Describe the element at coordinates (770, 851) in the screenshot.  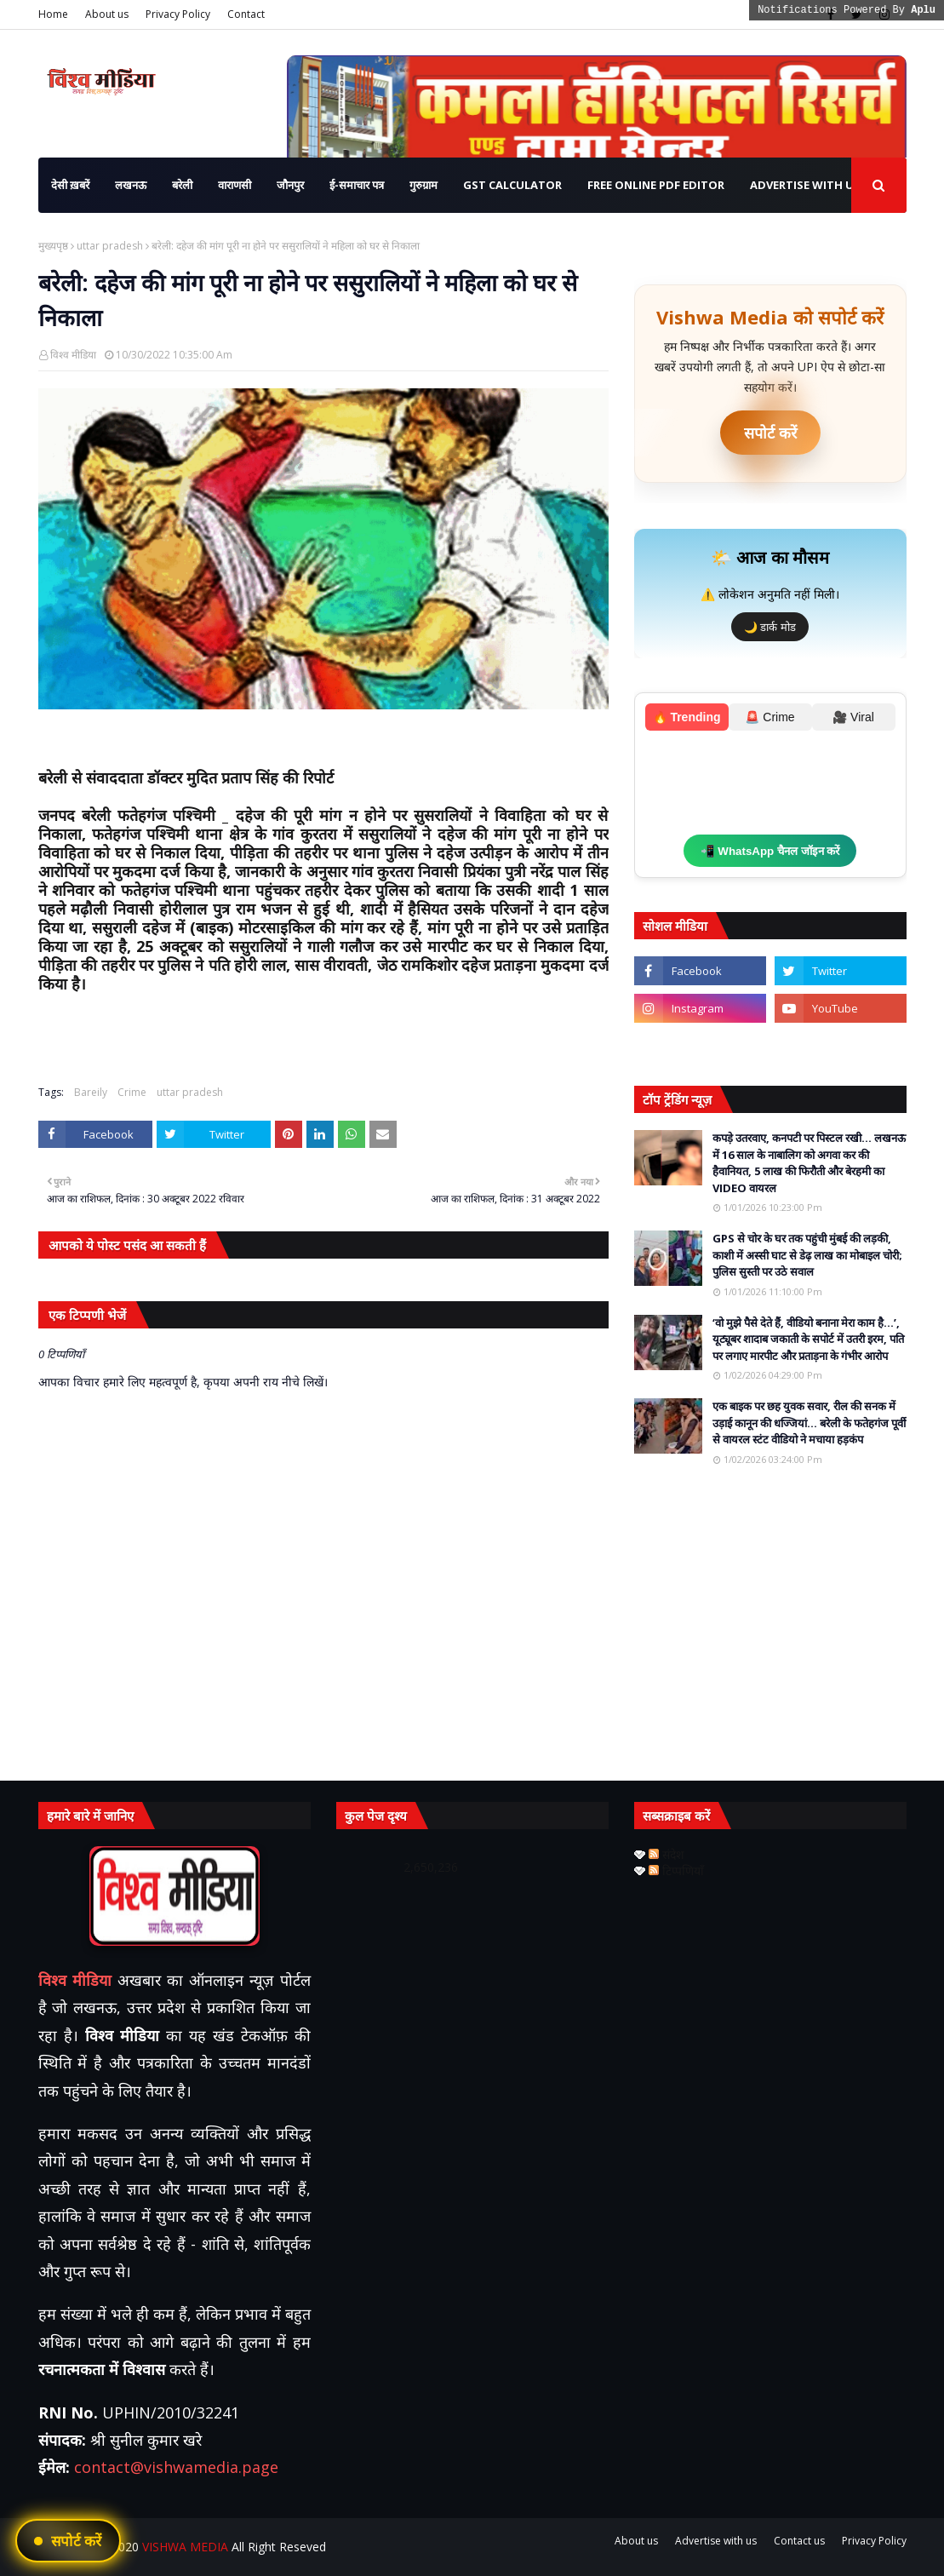
I see `📲 WhatsApp चैनल जॉइन करें` at that location.